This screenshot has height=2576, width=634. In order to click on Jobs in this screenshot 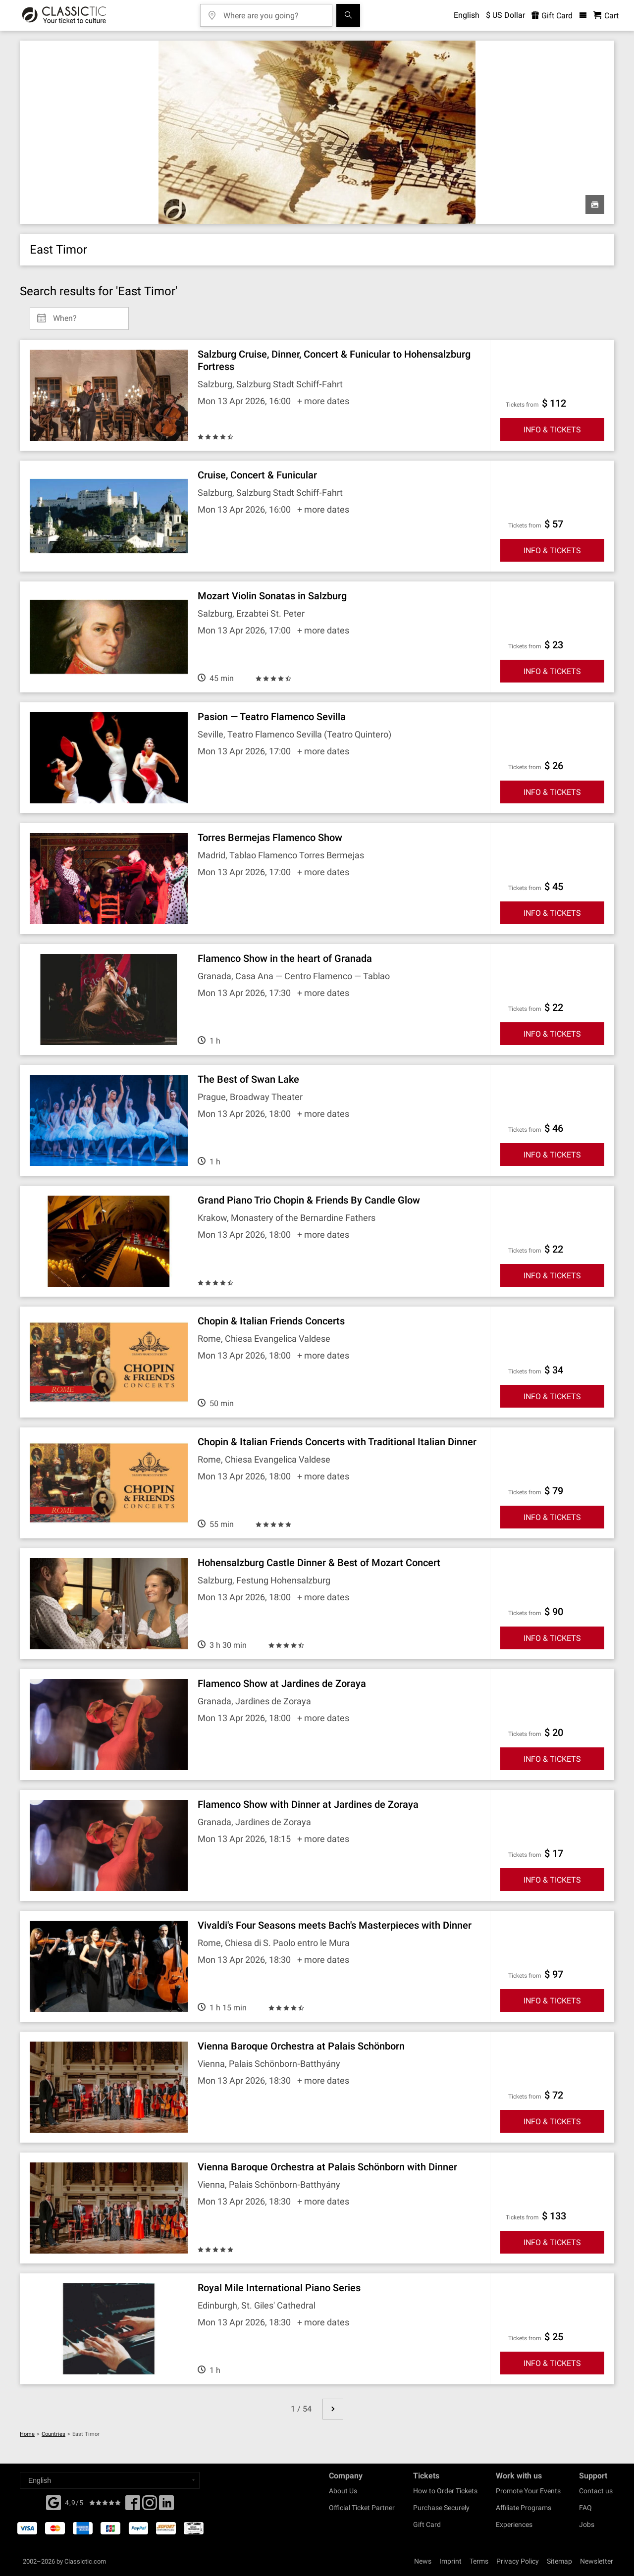, I will do `click(586, 2524)`.